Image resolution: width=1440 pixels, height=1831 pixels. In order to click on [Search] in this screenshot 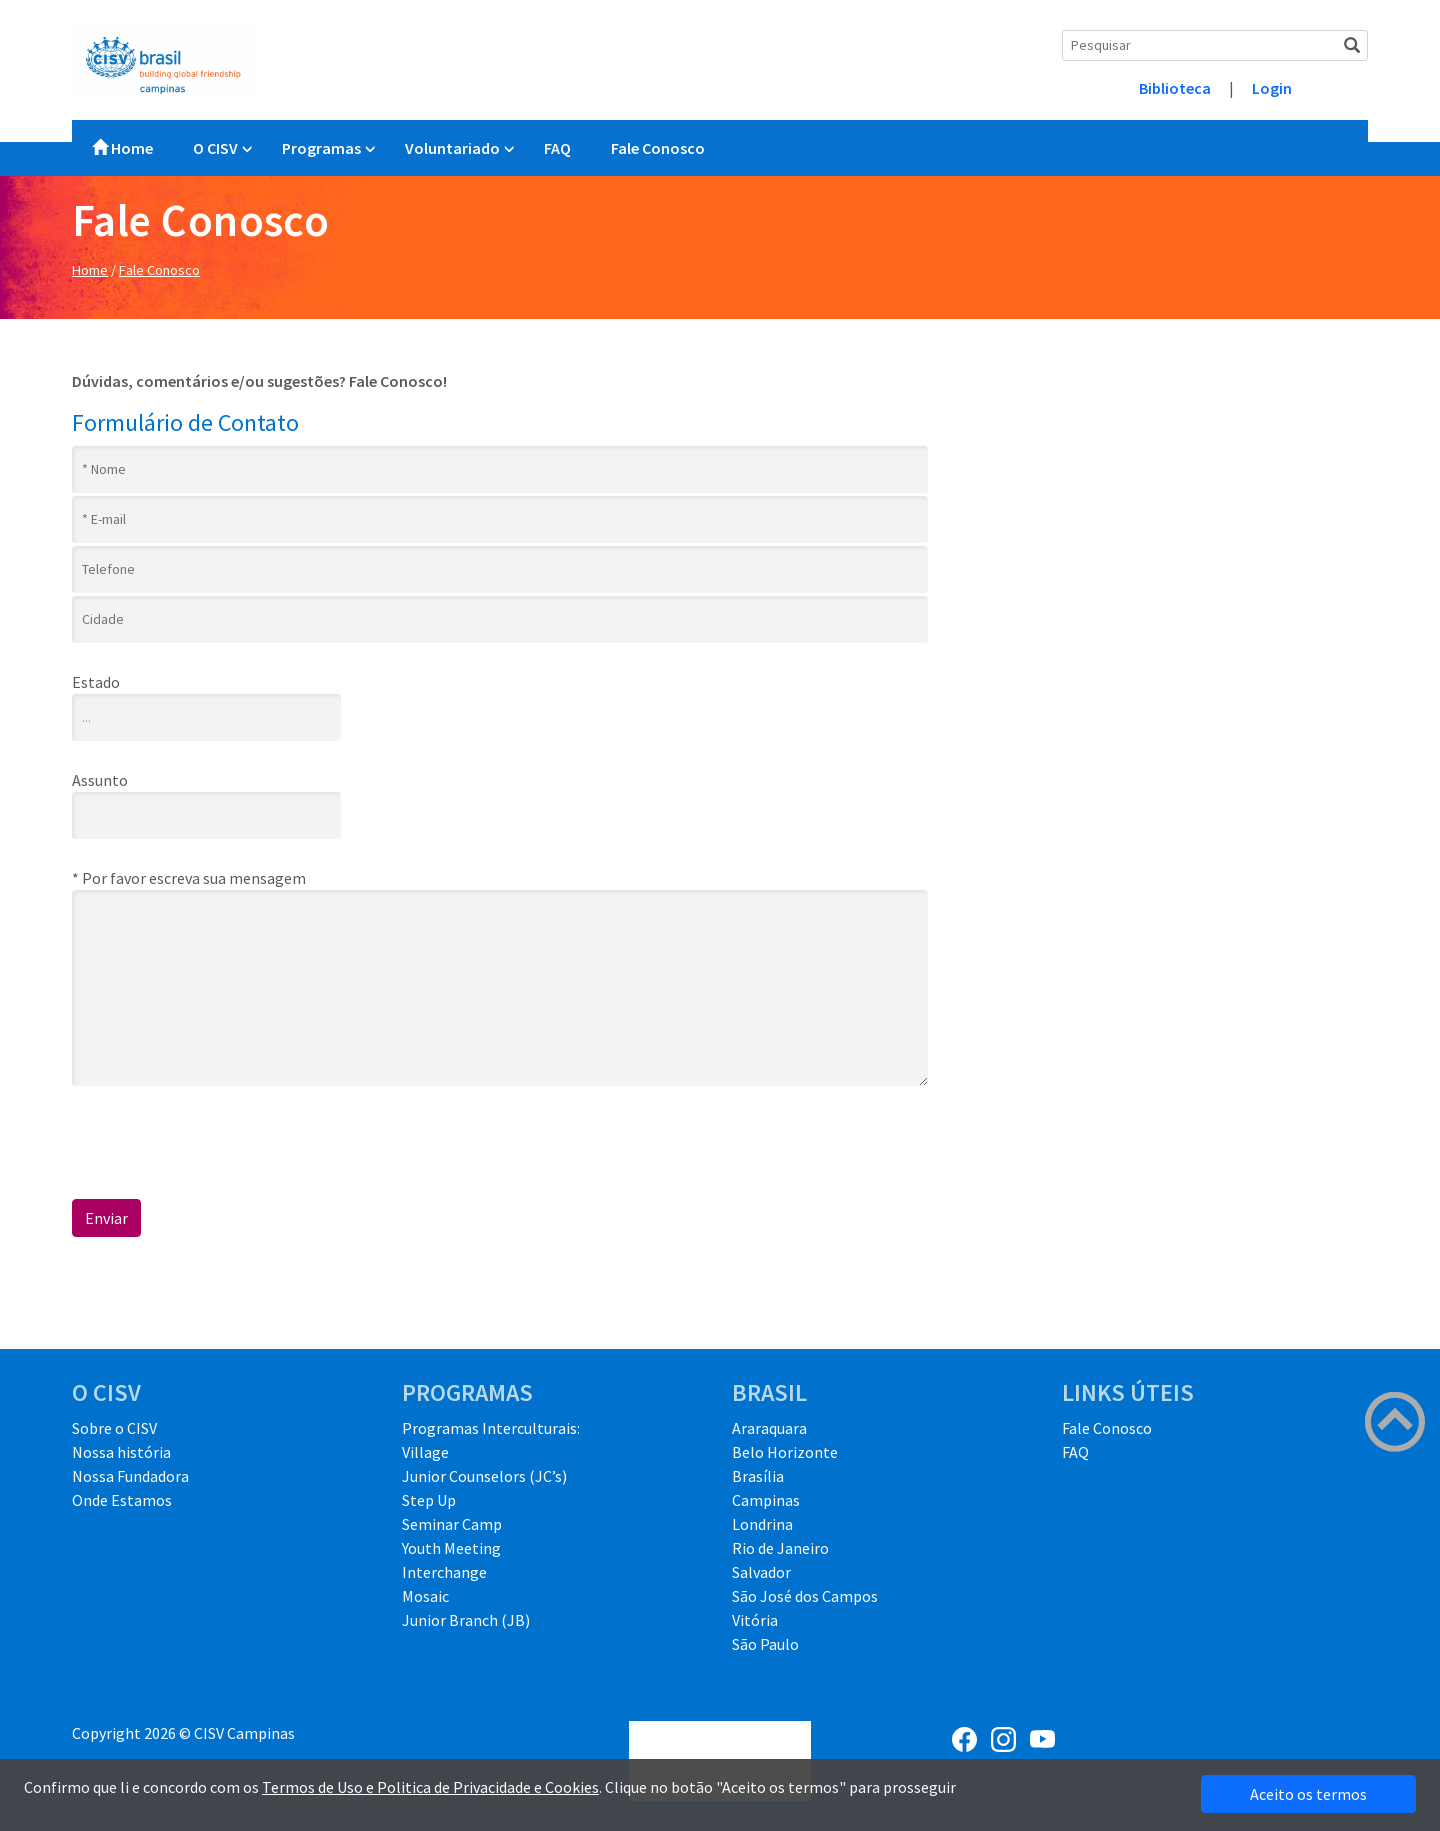, I will do `click(1215, 45)`.